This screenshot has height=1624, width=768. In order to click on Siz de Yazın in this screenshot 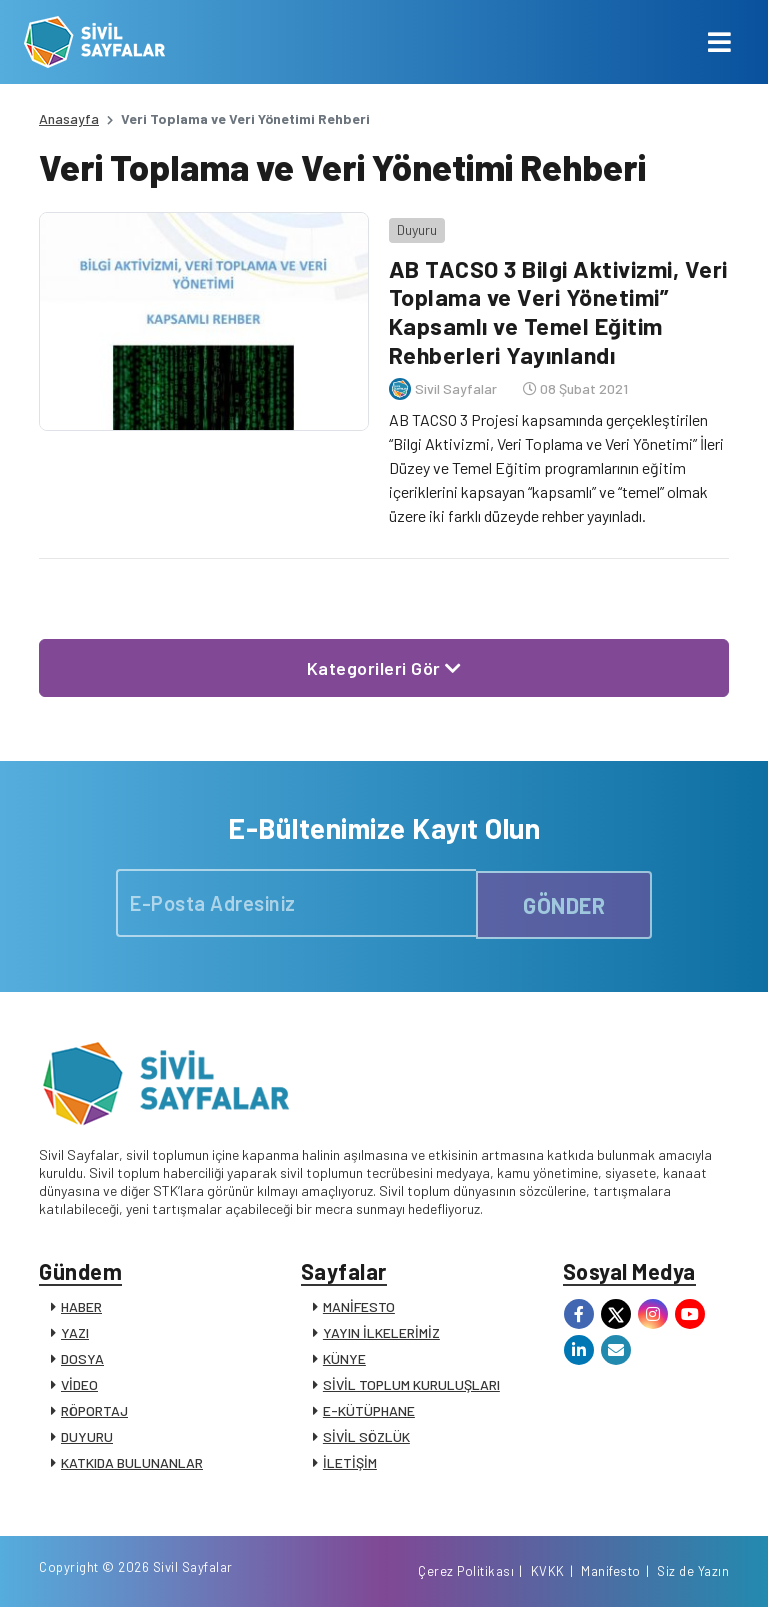, I will do `click(693, 1587)`.